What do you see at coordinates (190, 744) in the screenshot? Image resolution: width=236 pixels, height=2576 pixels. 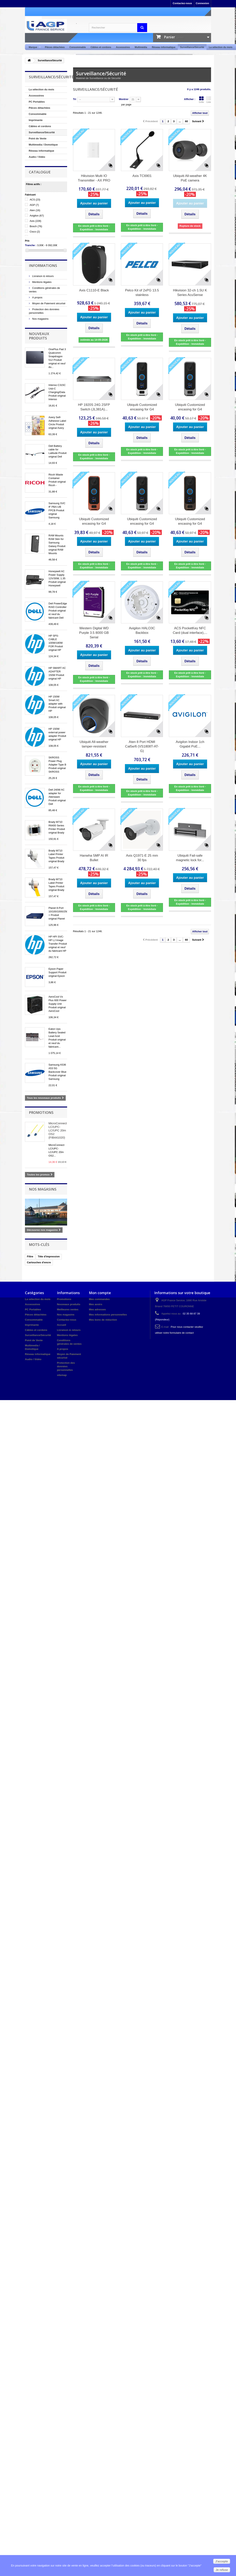 I see `Avigilon Indoor 1ch Gigabit PoE...` at bounding box center [190, 744].